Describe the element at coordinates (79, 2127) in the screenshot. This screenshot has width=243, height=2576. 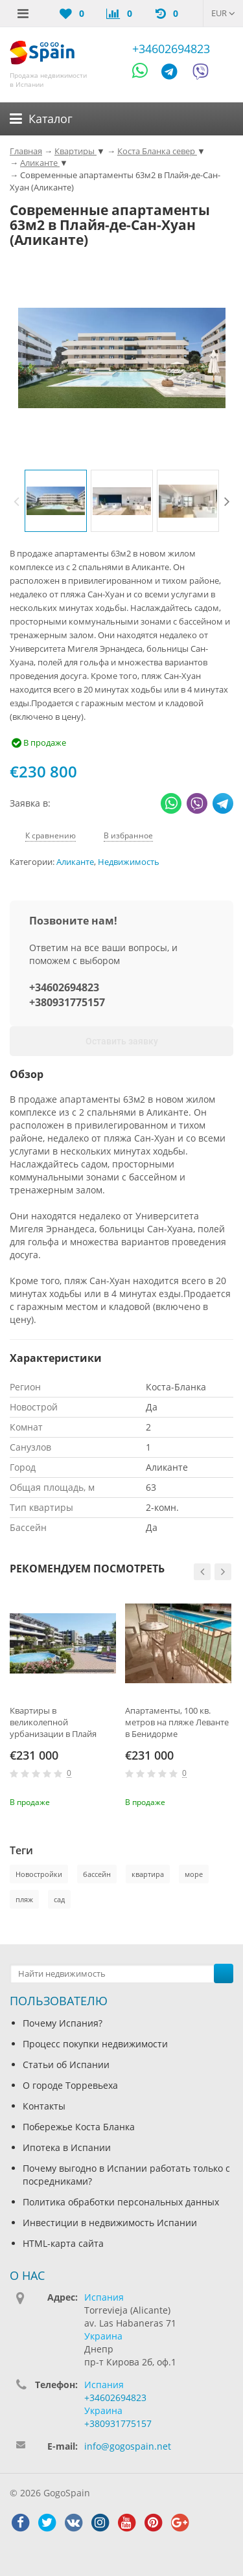
I see `Побережье Коста Бланка` at that location.